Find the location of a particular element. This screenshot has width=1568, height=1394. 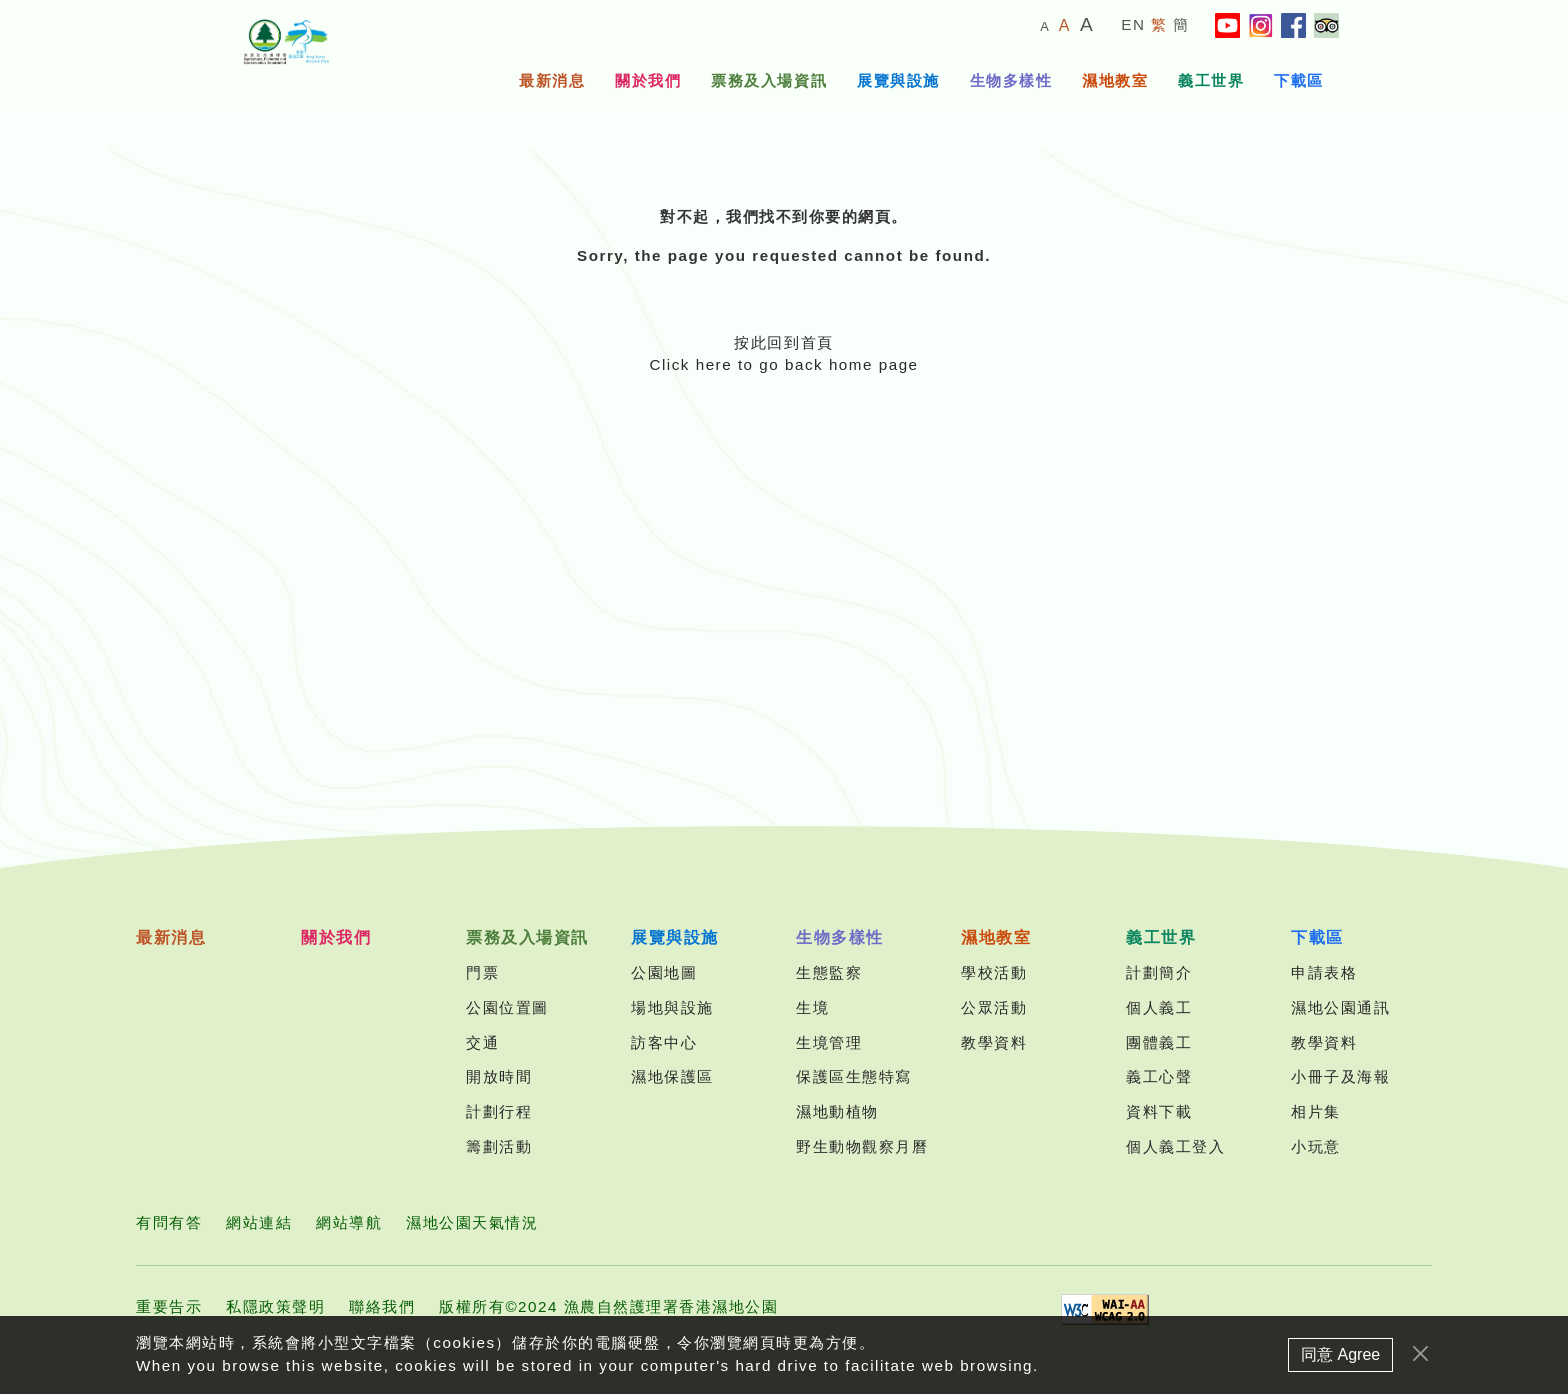

資料下載 is located at coordinates (1159, 1111).